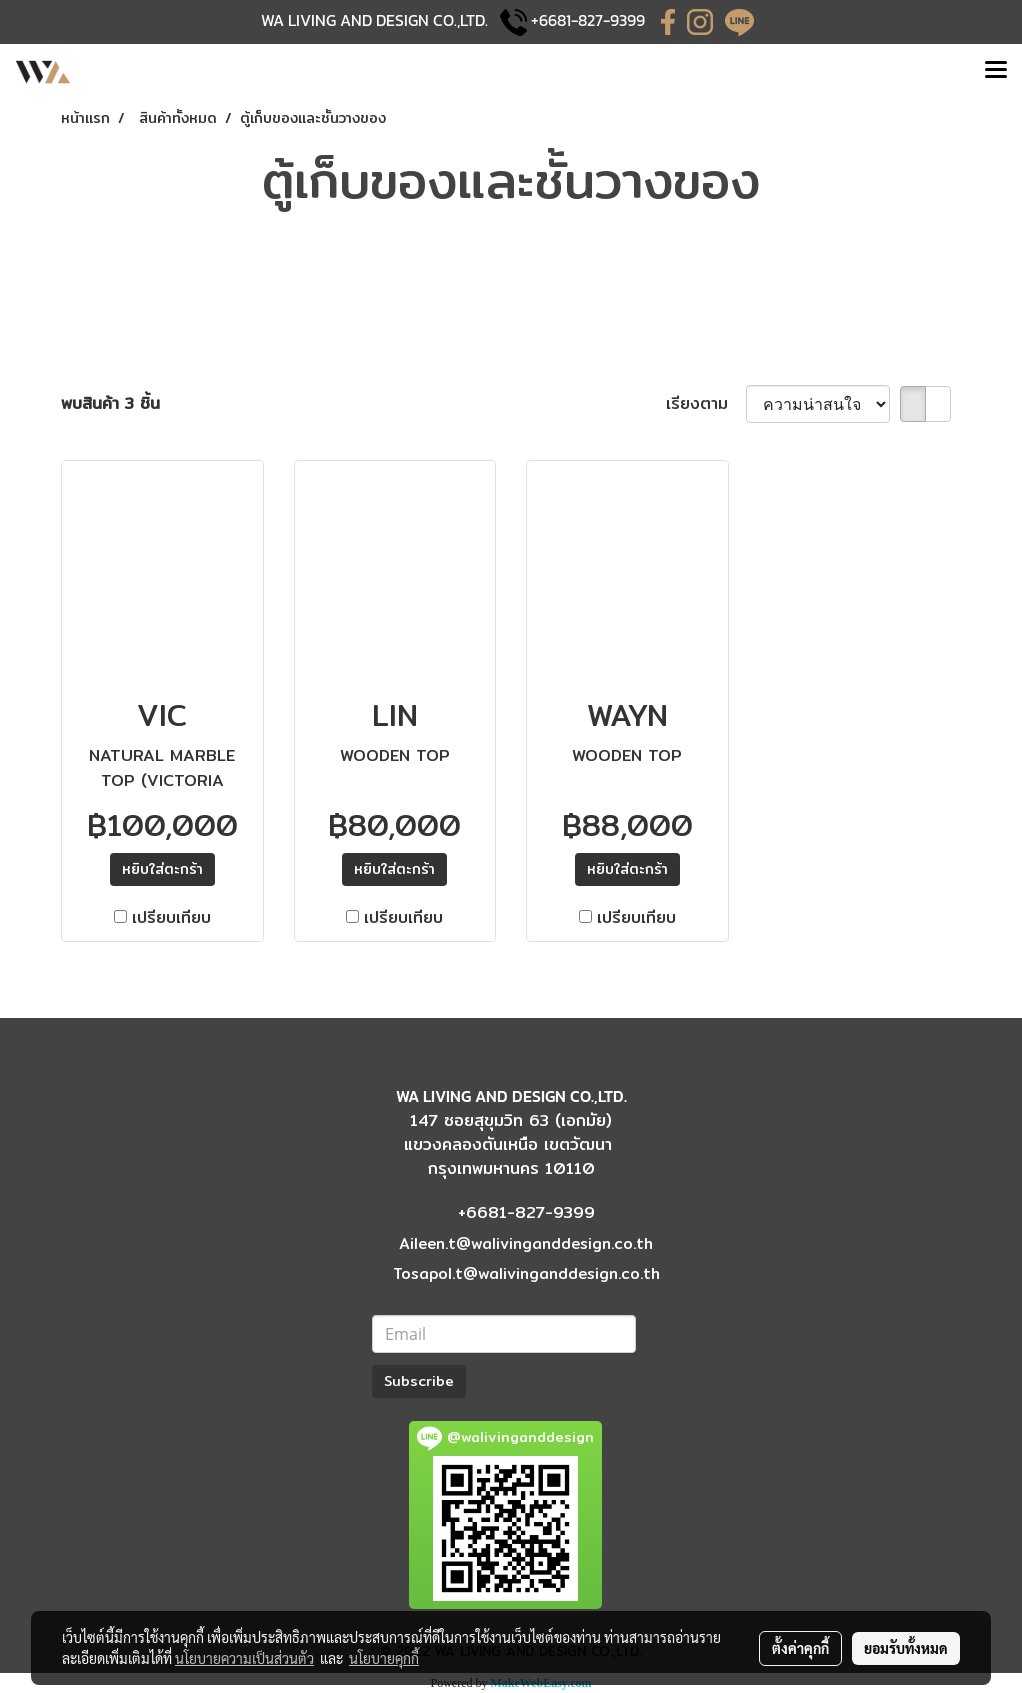 The width and height of the screenshot is (1022, 1693). Describe the element at coordinates (996, 72) in the screenshot. I see `[Toggle navigation]` at that location.